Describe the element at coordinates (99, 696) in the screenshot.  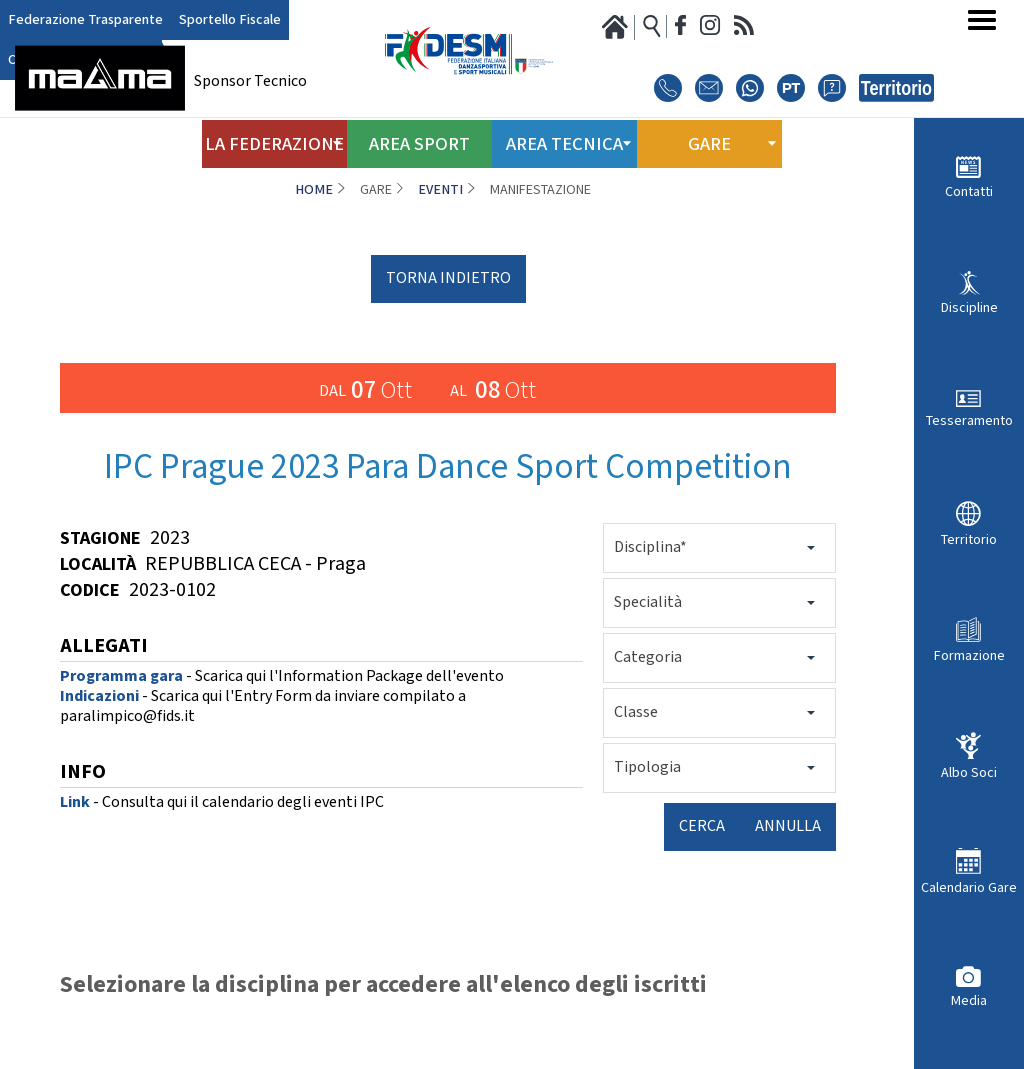
I see `Indicazioni` at that location.